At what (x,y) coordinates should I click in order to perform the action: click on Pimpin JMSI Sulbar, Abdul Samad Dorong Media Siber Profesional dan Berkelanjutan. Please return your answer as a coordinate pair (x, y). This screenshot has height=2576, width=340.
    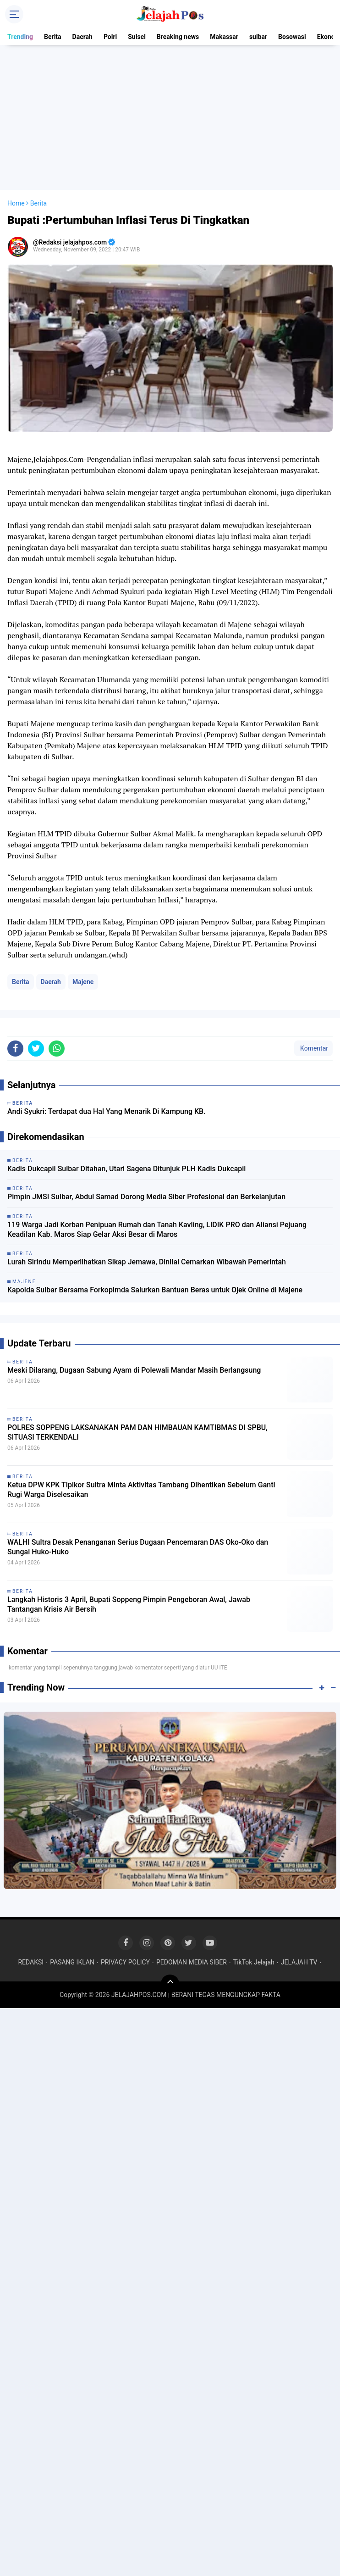
    Looking at the image, I should click on (146, 1196).